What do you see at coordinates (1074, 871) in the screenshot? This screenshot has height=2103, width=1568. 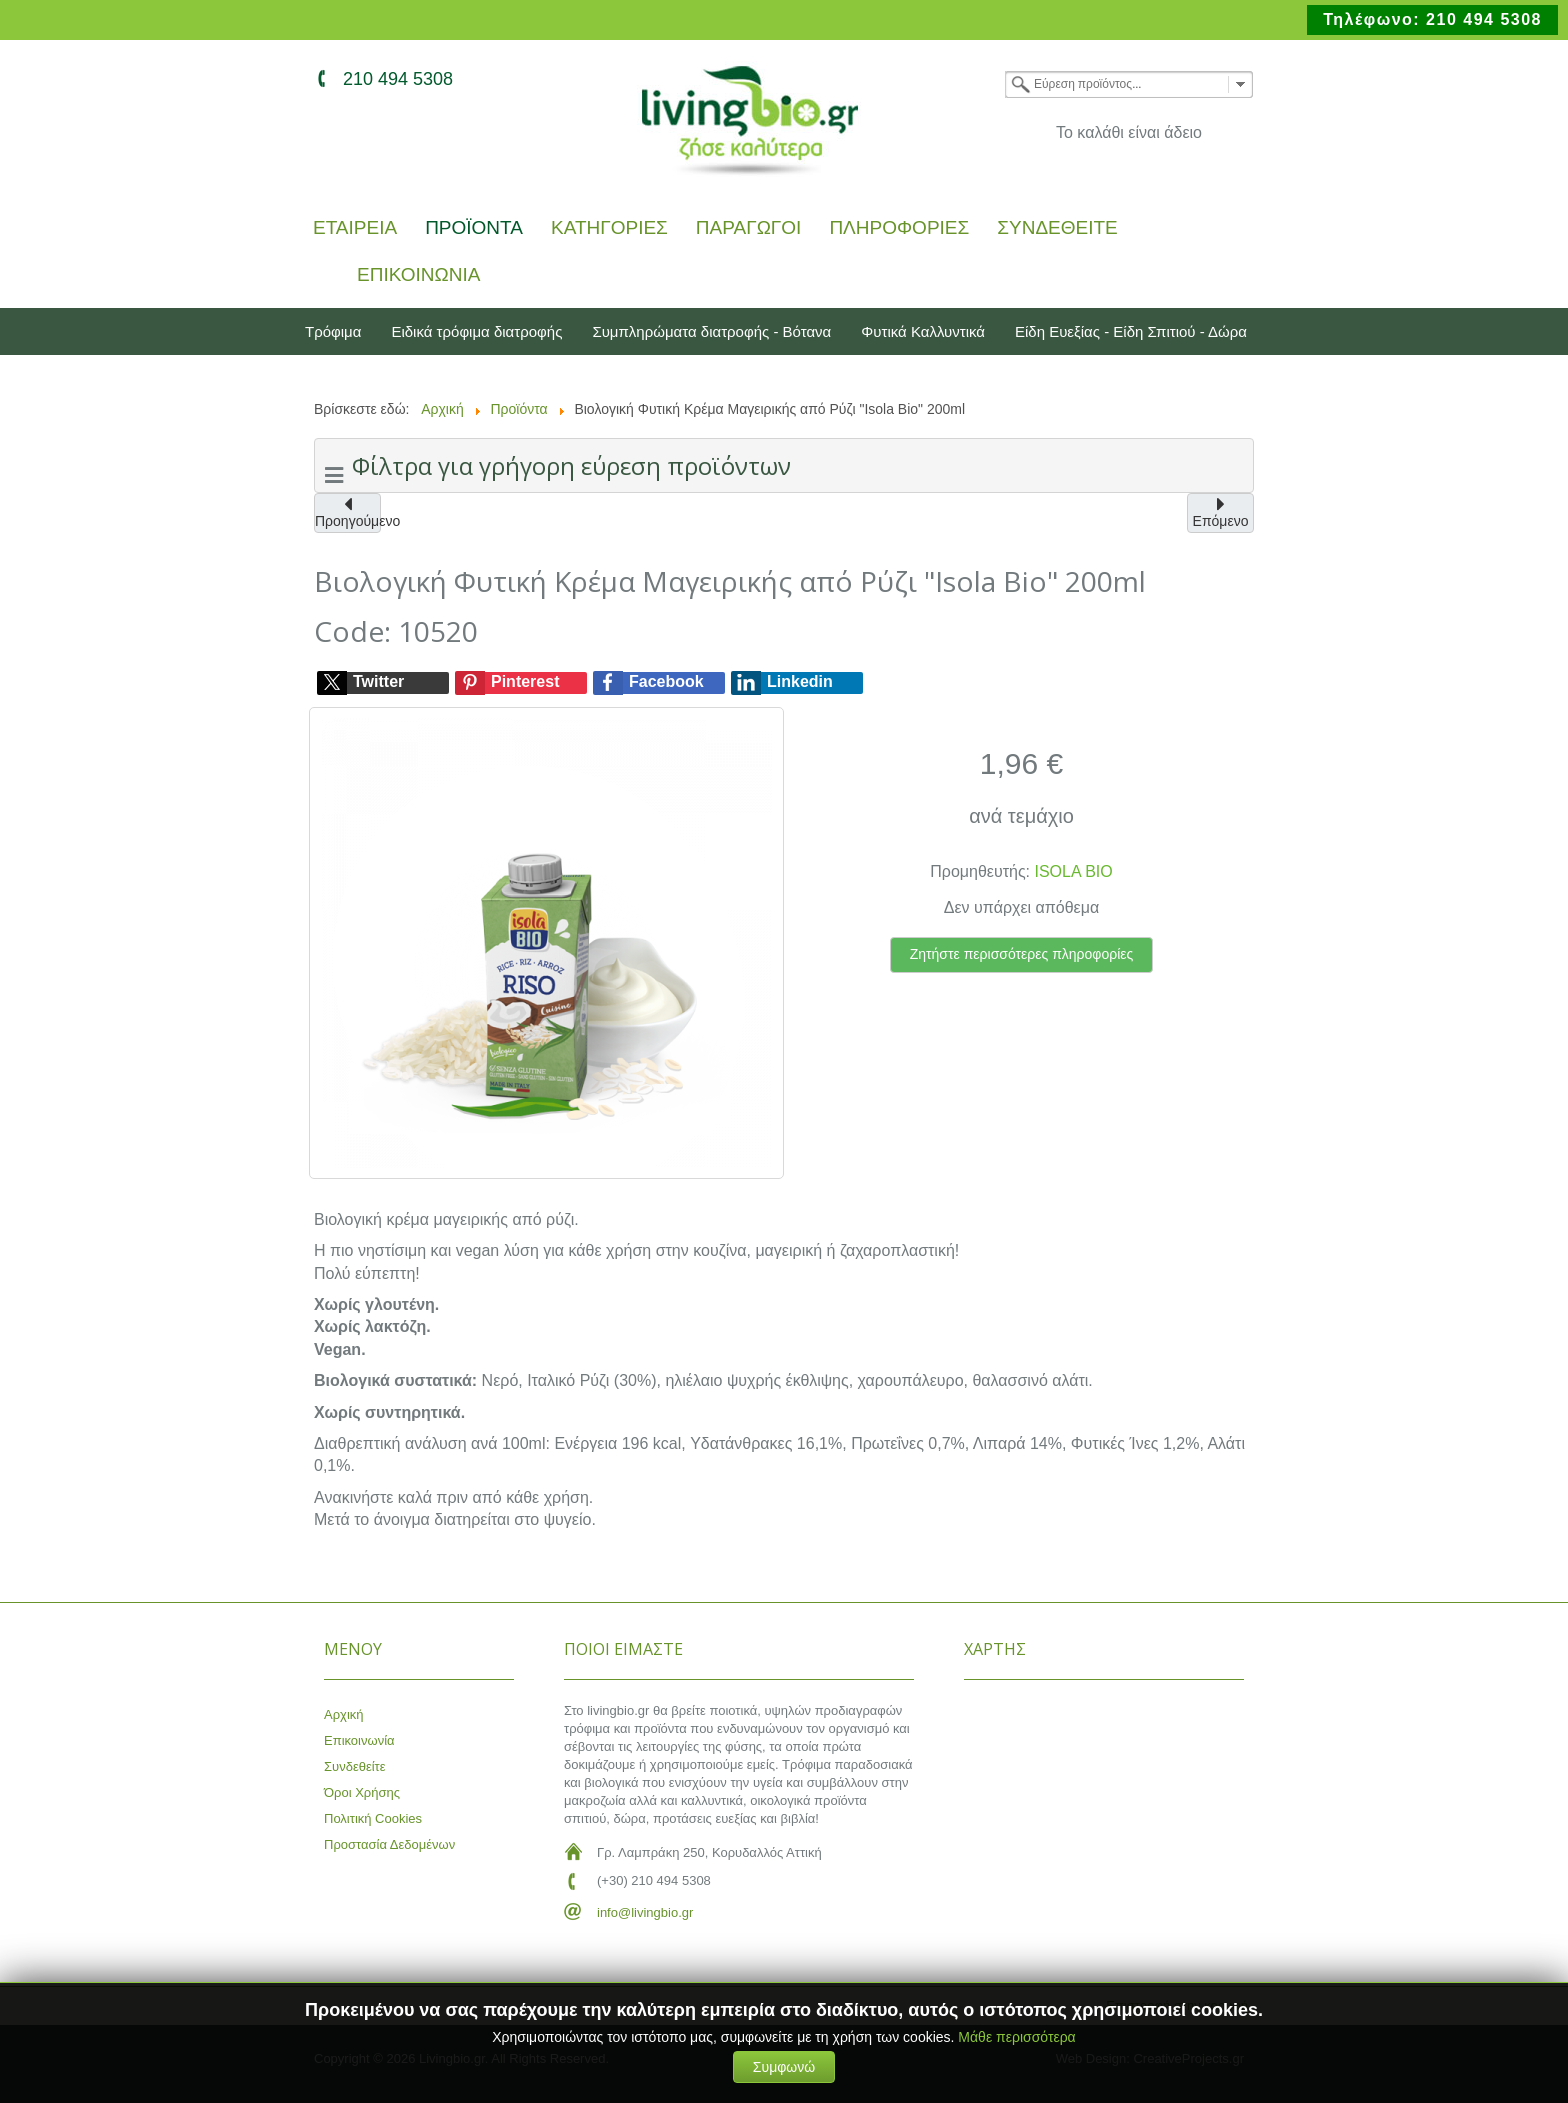 I see `ISOLA BIO` at bounding box center [1074, 871].